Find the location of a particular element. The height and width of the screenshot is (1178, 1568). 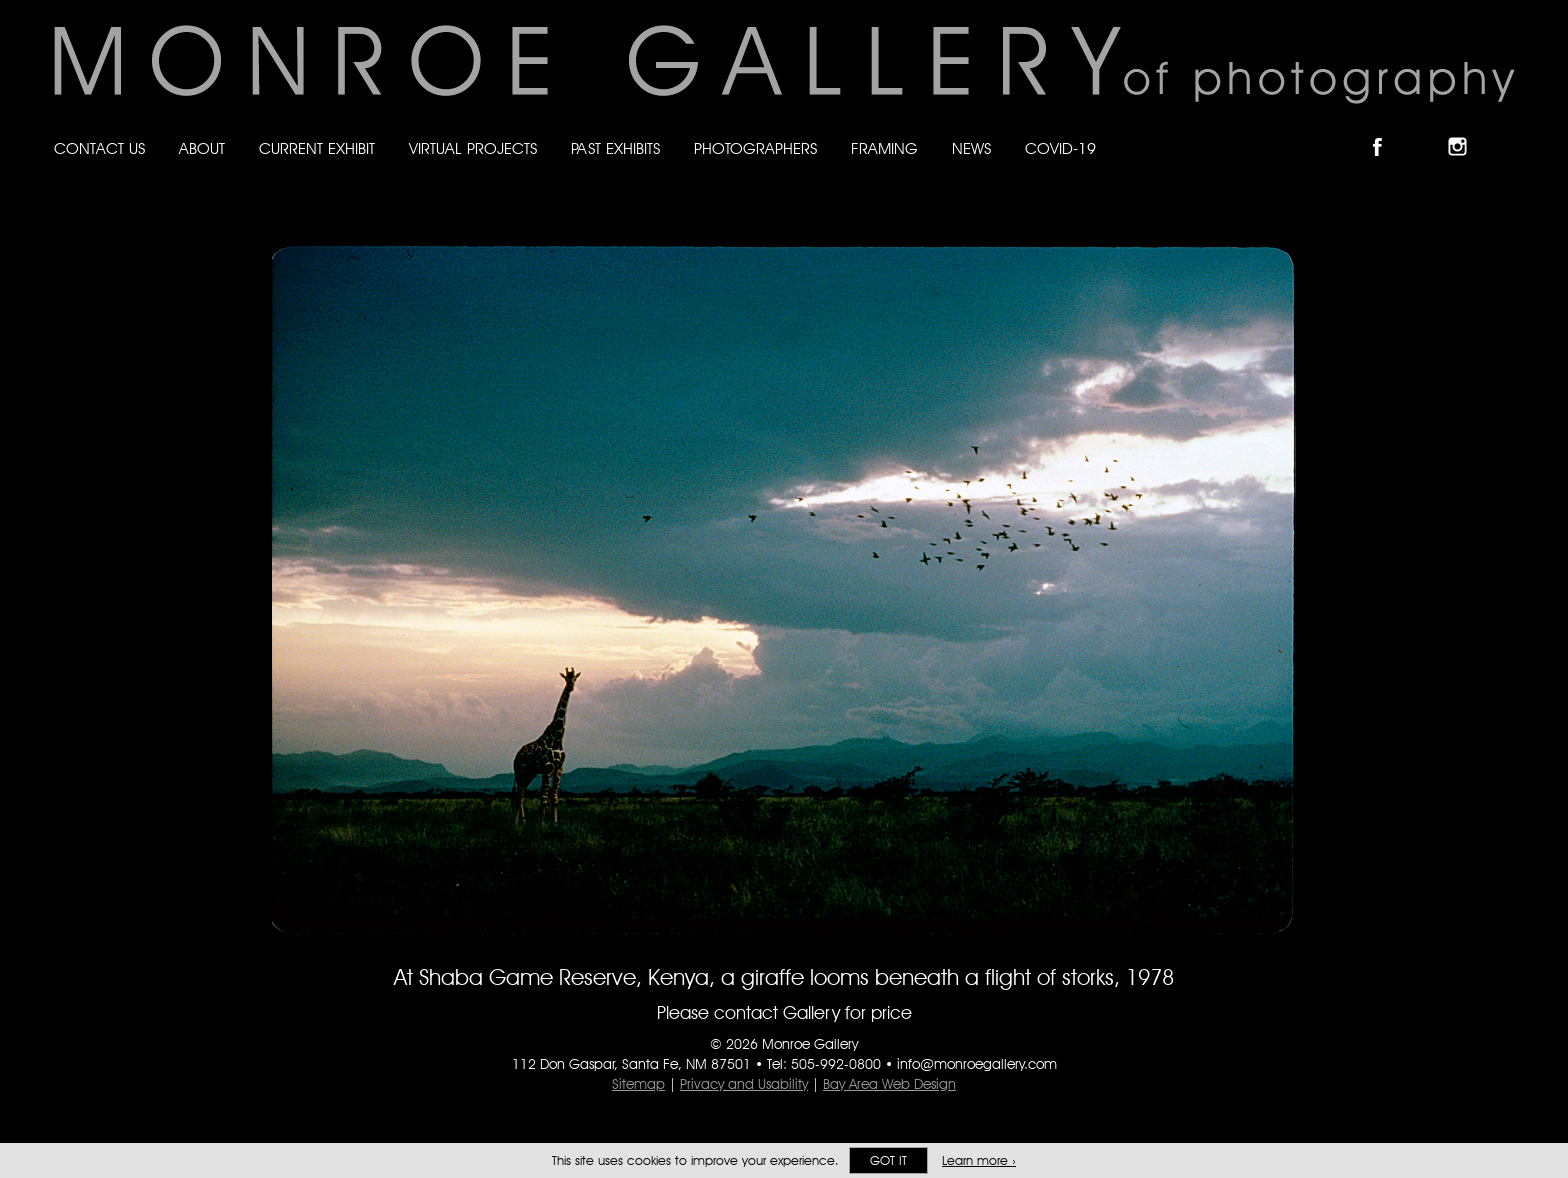

Sitemap is located at coordinates (638, 1084).